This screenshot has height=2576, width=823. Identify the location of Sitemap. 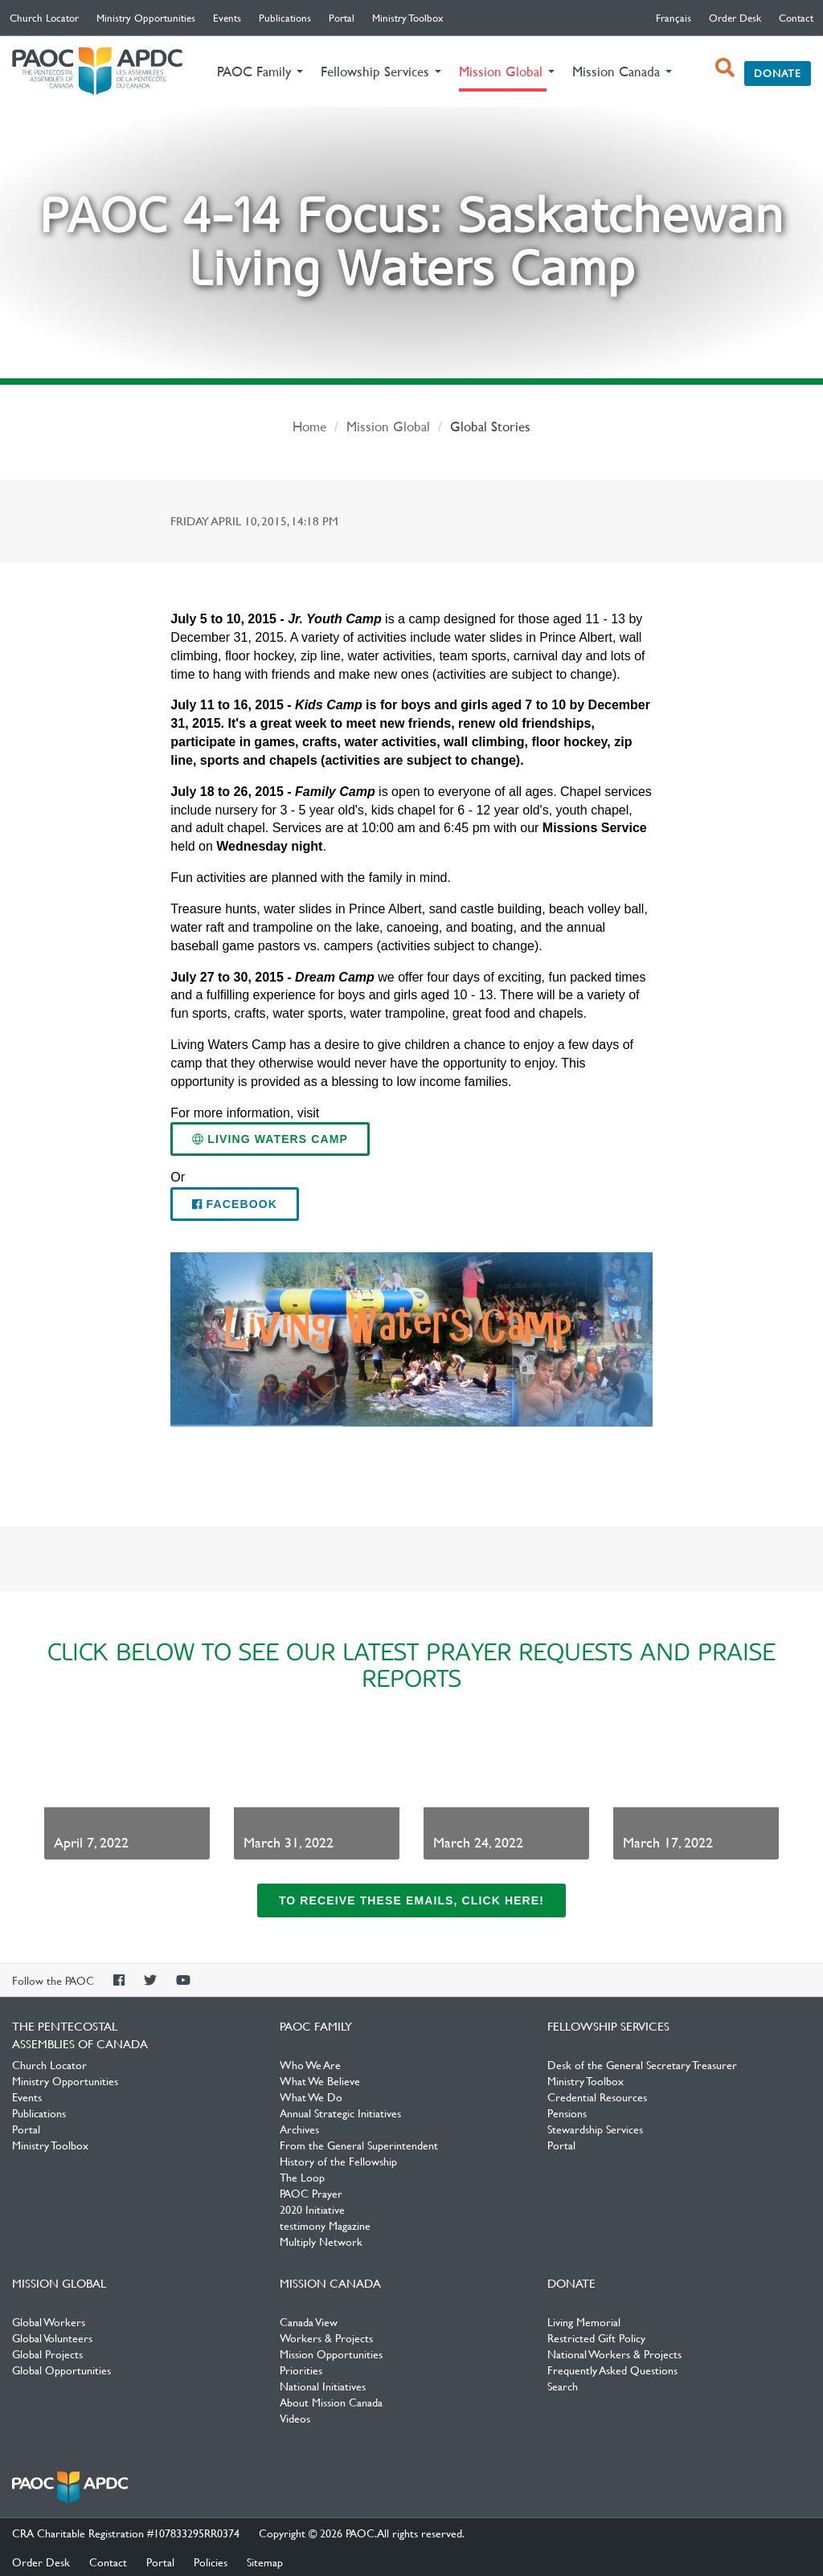
(265, 2561).